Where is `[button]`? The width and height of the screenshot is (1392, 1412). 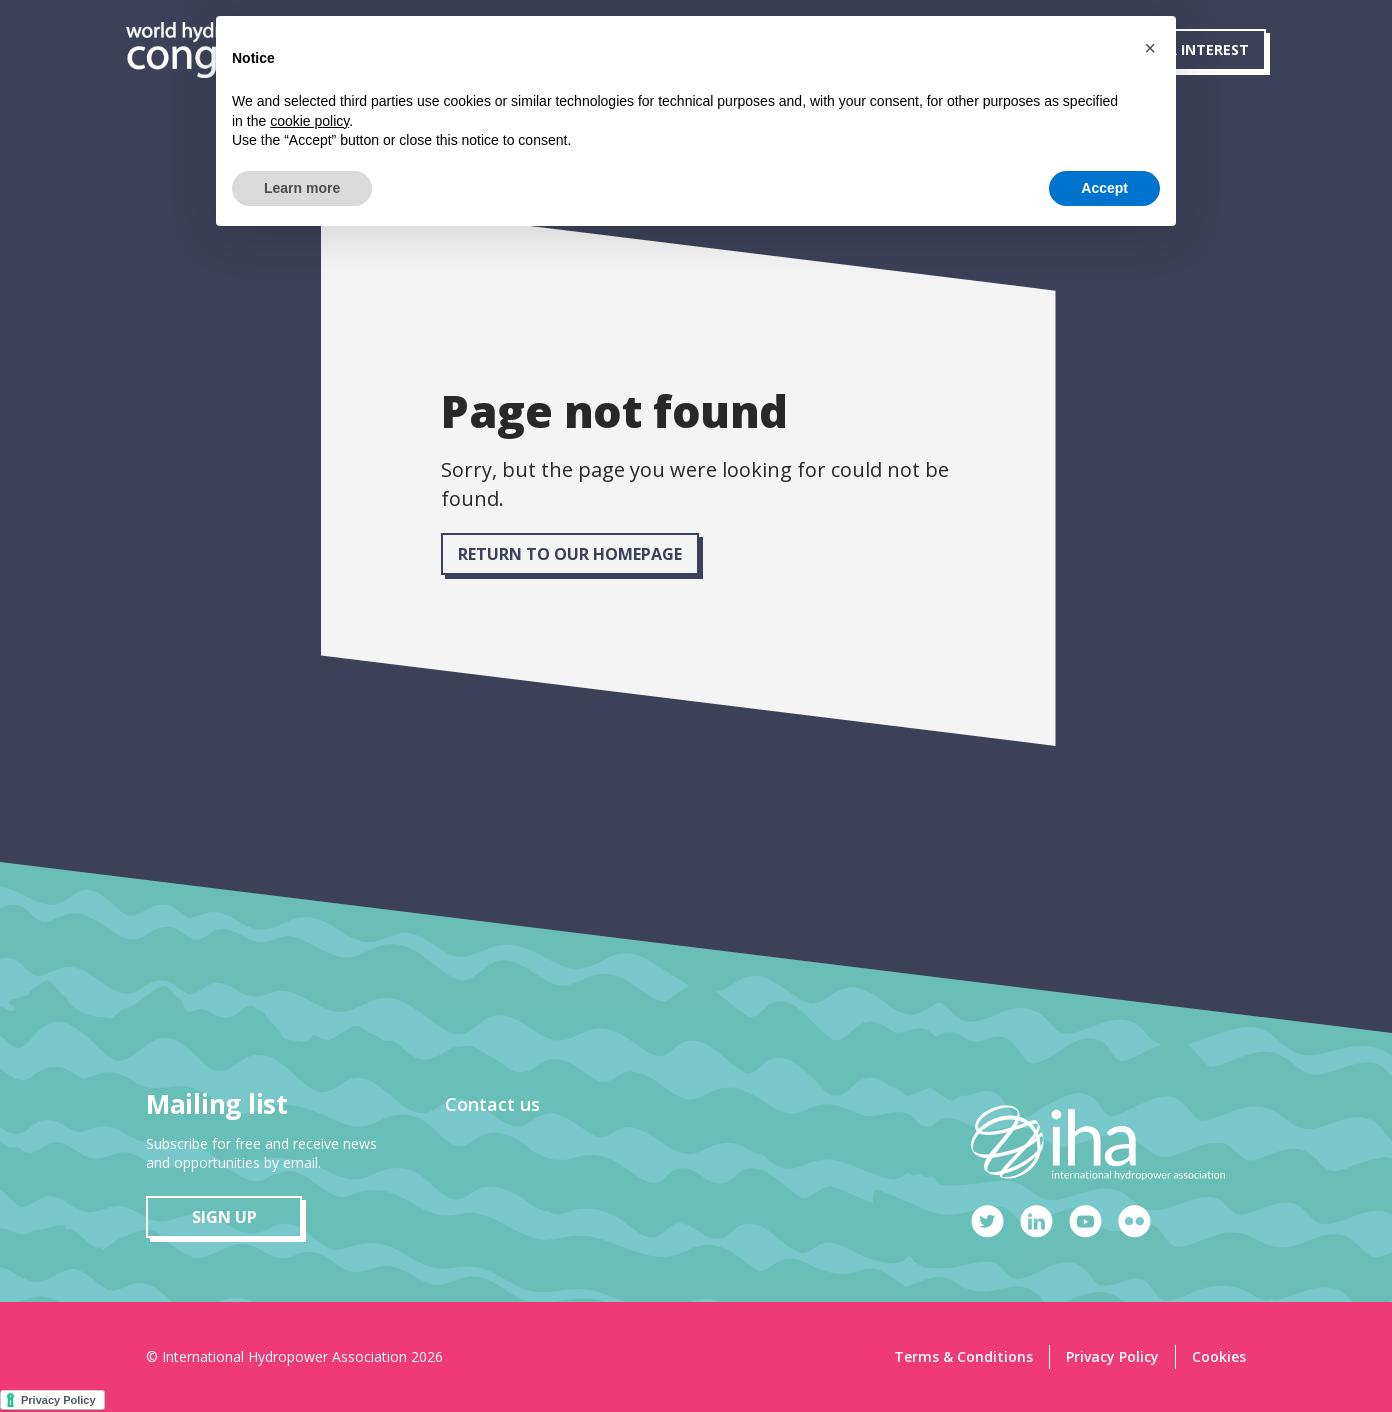 [button] is located at coordinates (1150, 48).